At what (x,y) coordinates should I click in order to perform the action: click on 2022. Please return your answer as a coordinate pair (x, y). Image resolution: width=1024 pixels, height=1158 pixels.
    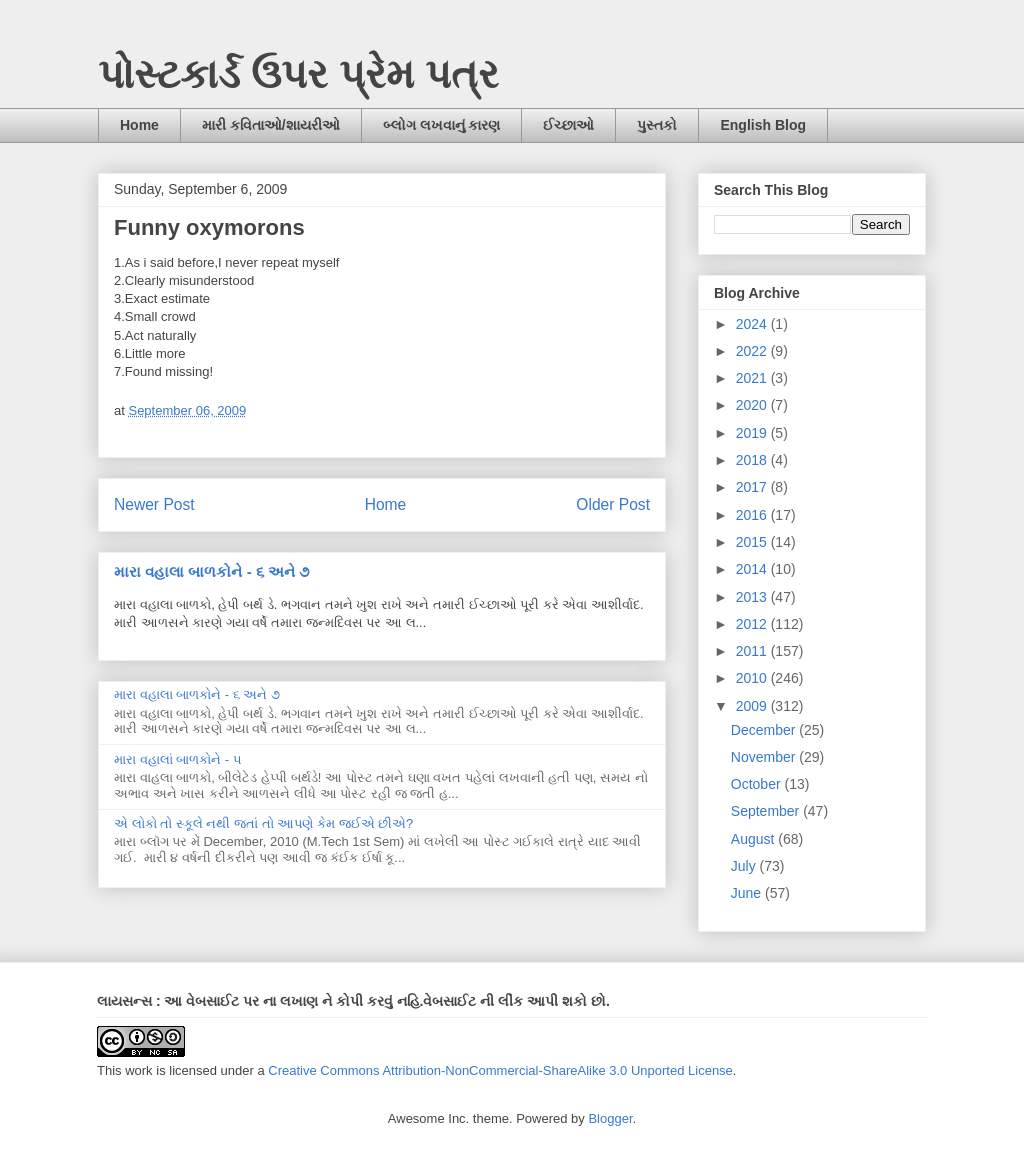
    Looking at the image, I should click on (753, 351).